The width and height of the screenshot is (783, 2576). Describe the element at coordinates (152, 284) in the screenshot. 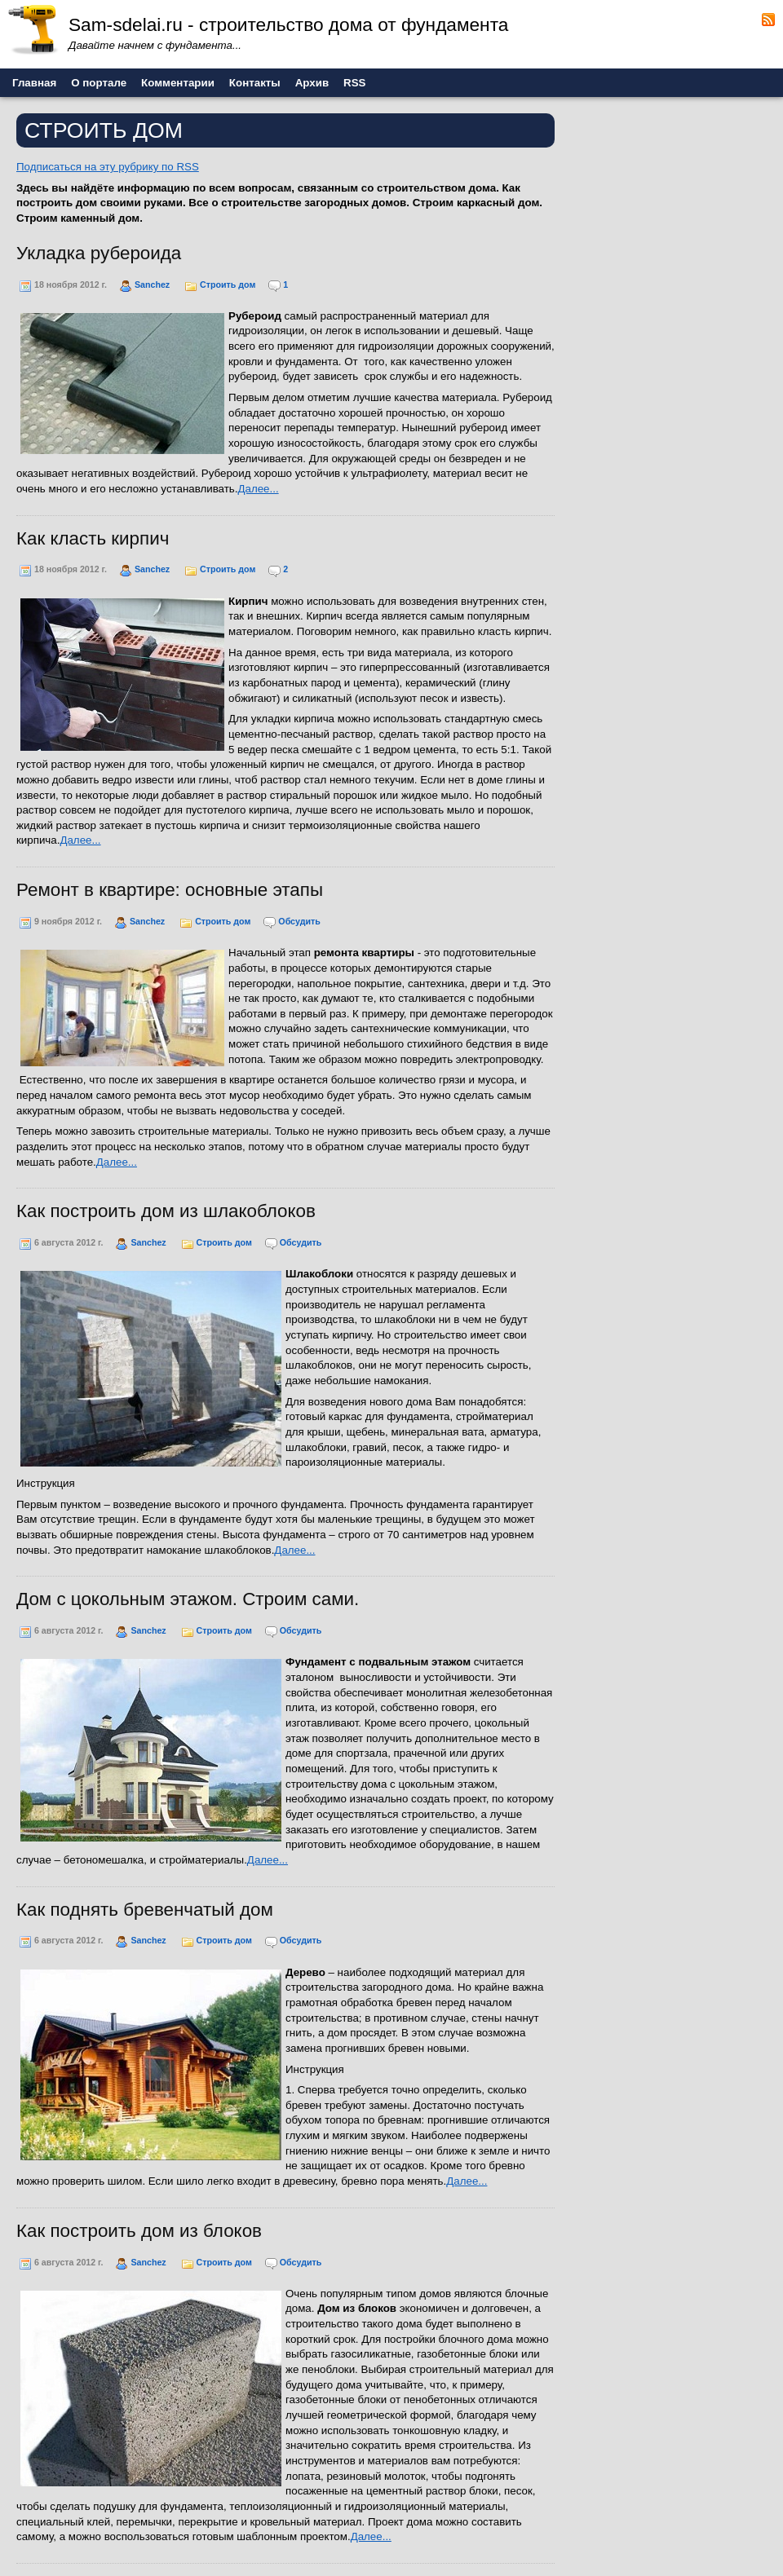

I see `Sanchez` at that location.